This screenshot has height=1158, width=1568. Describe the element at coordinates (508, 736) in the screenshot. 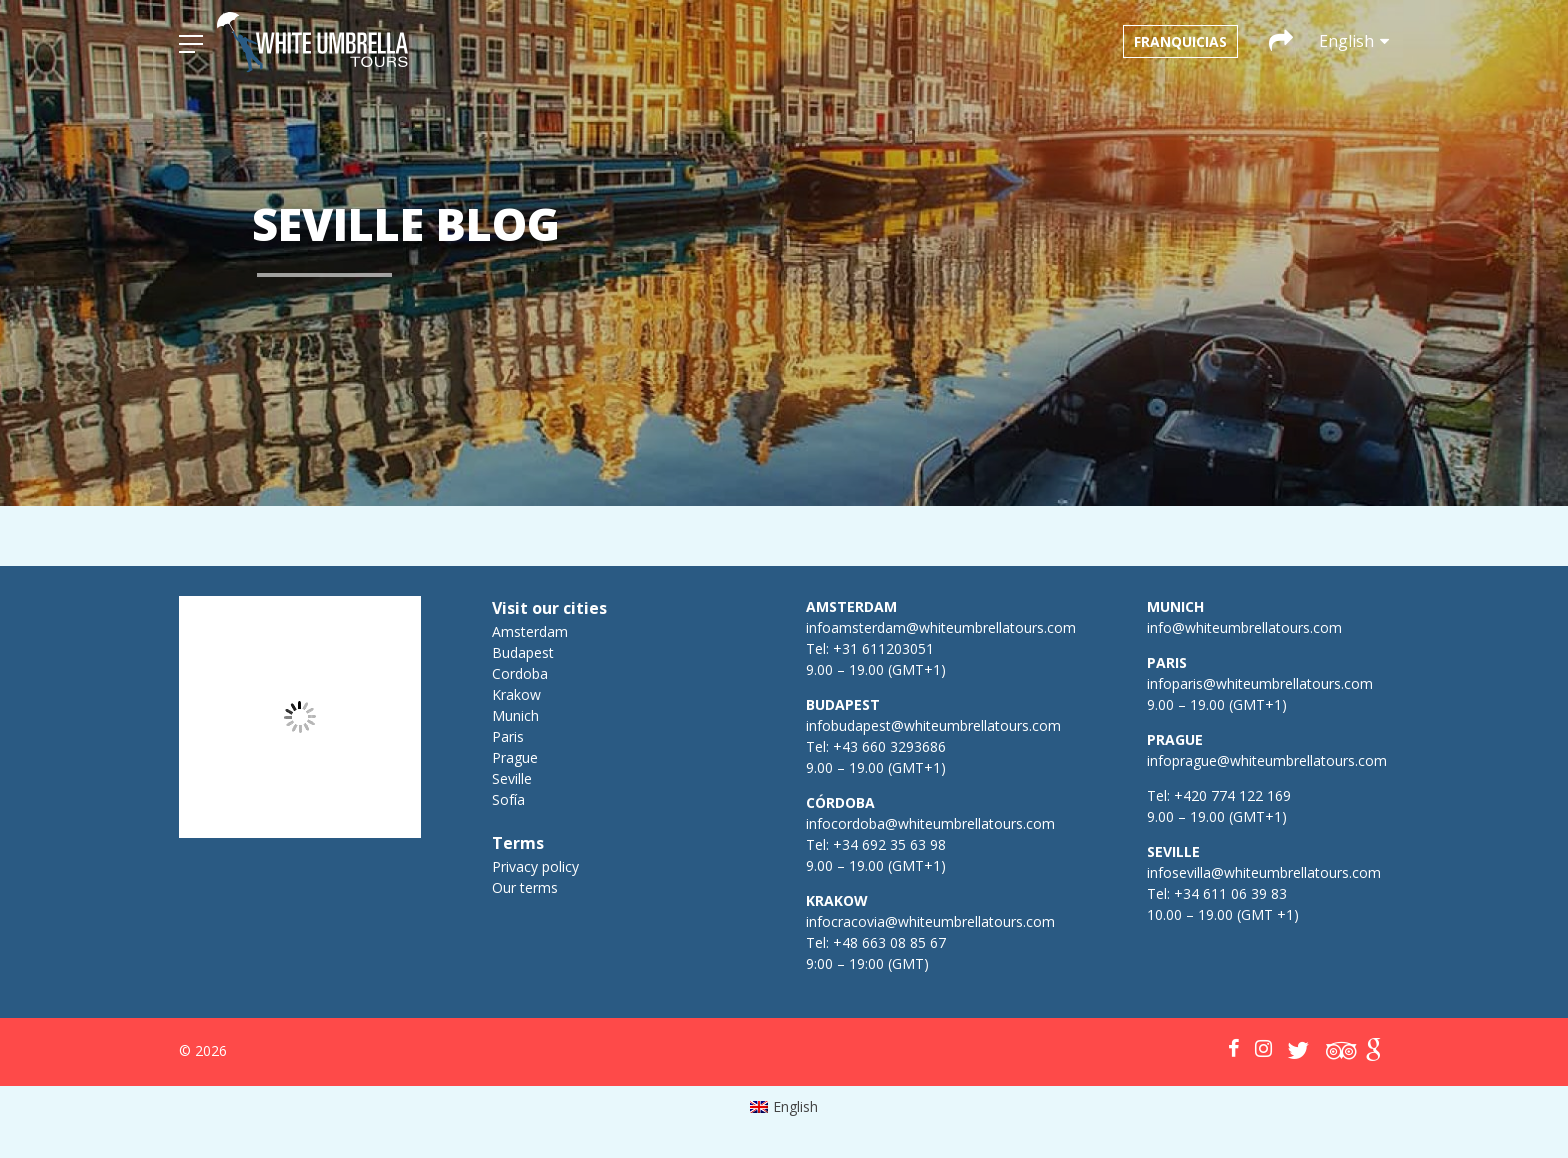

I see `Paris` at that location.